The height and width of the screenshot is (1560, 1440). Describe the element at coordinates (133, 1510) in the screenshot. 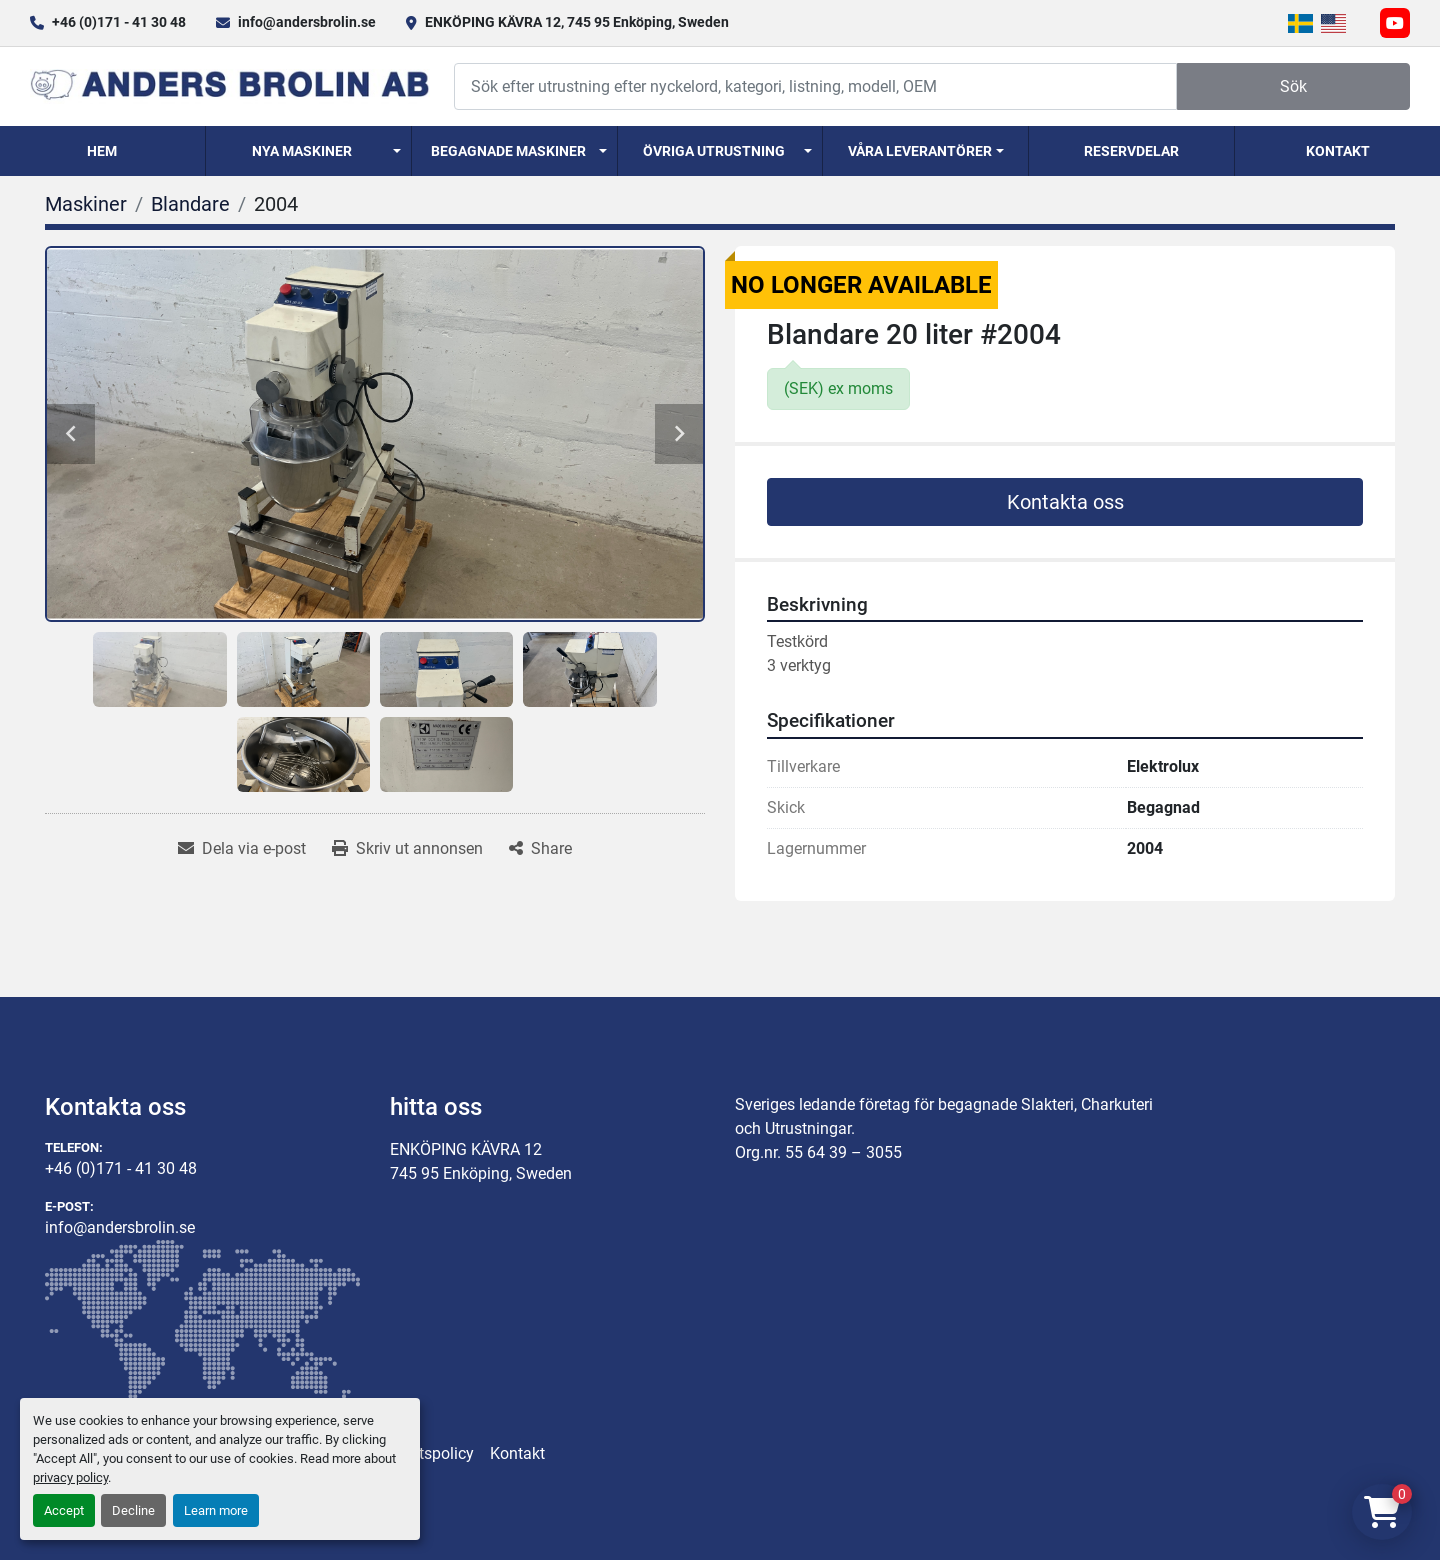

I see `Decline` at that location.